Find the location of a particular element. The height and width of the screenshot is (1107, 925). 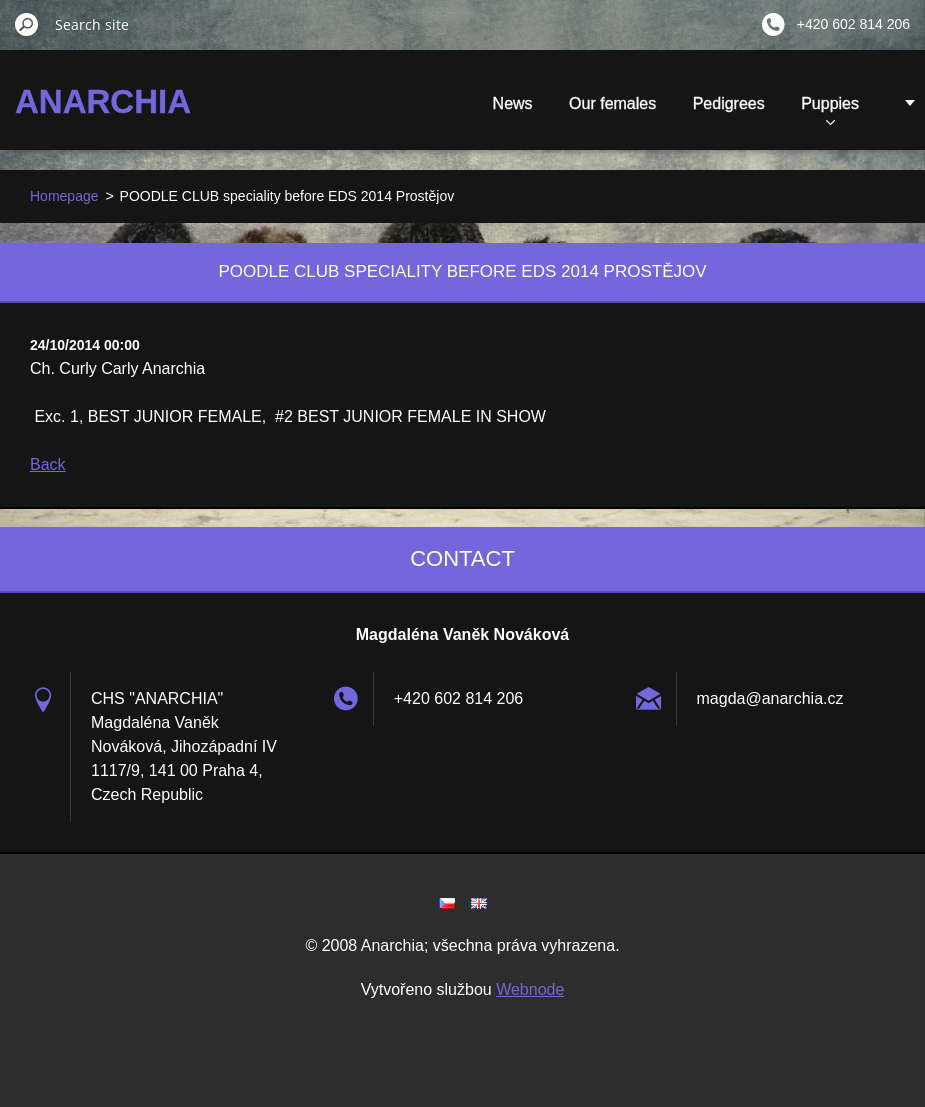

Puppies is located at coordinates (830, 110).